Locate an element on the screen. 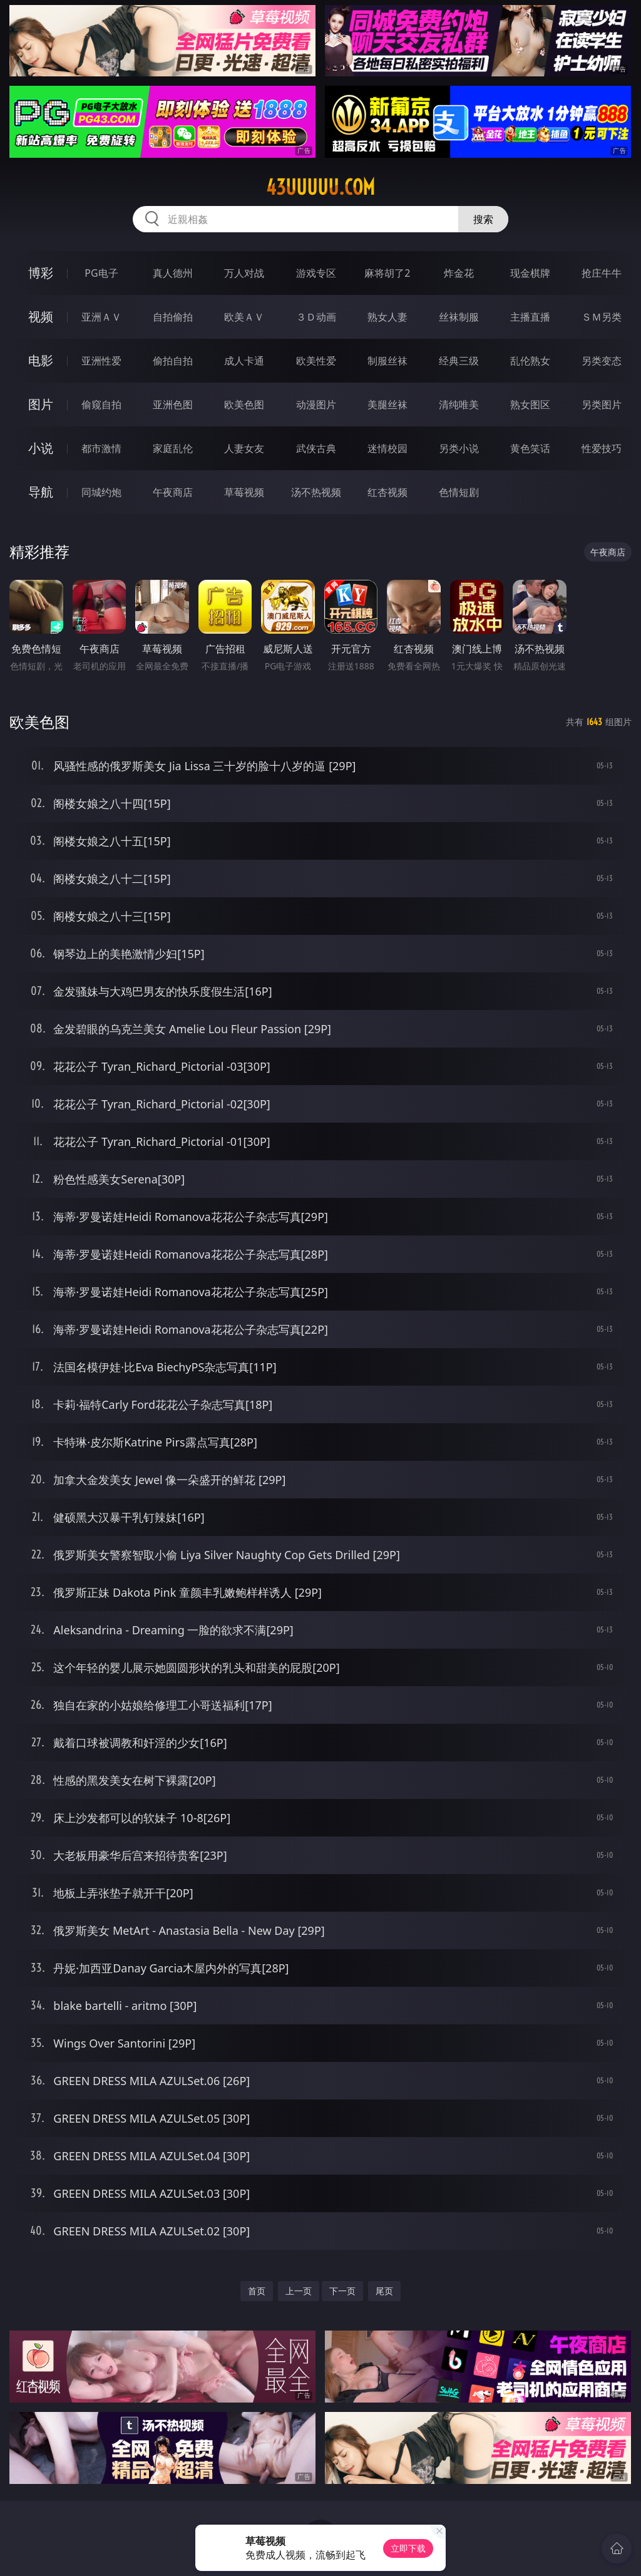  PG电子 is located at coordinates (101, 273).